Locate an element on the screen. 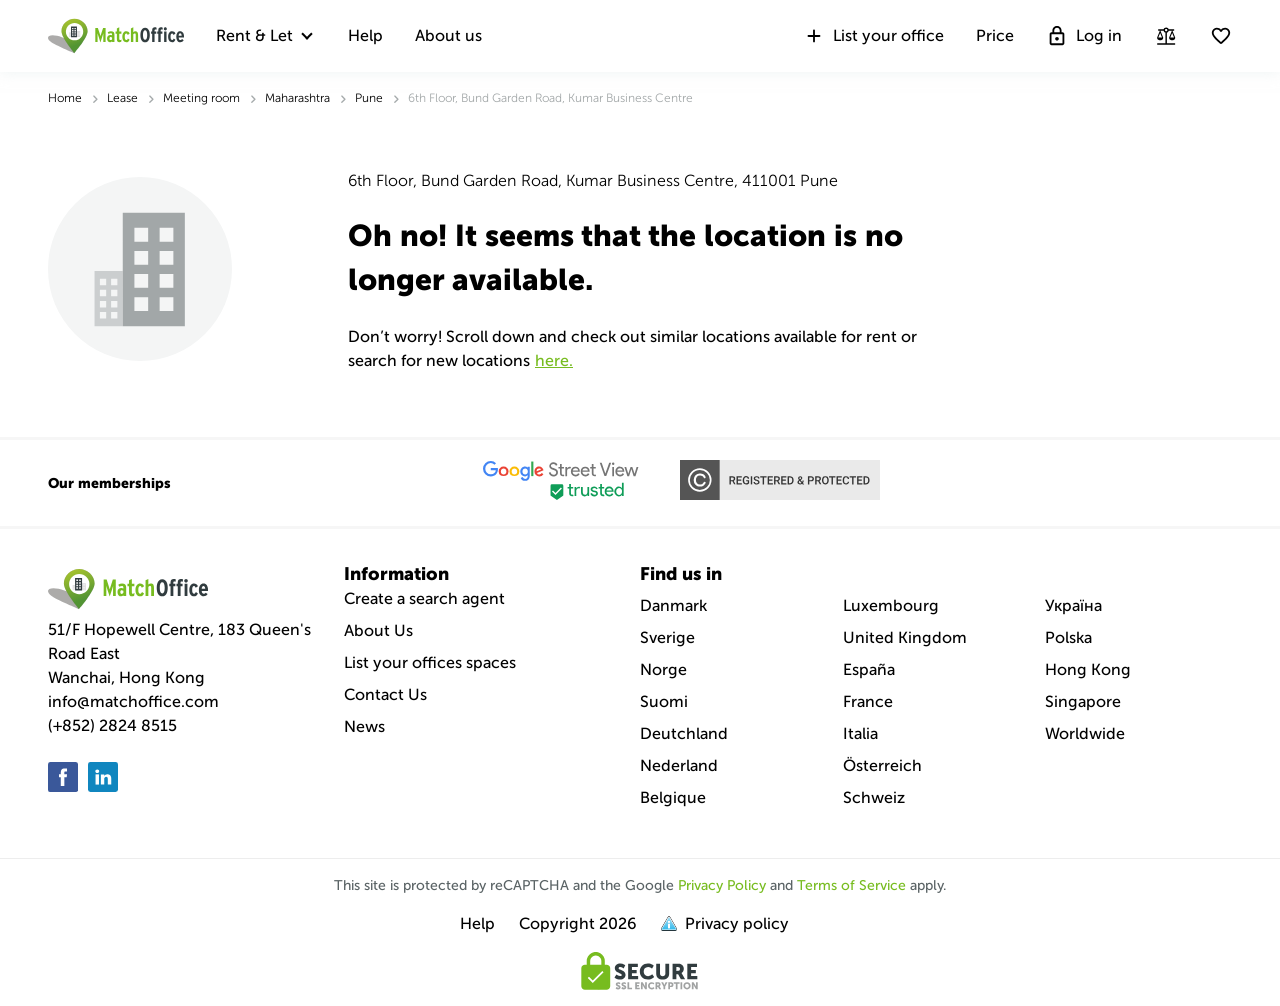 Image resolution: width=1280 pixels, height=1006 pixels. Meeting room is located at coordinates (201, 98).